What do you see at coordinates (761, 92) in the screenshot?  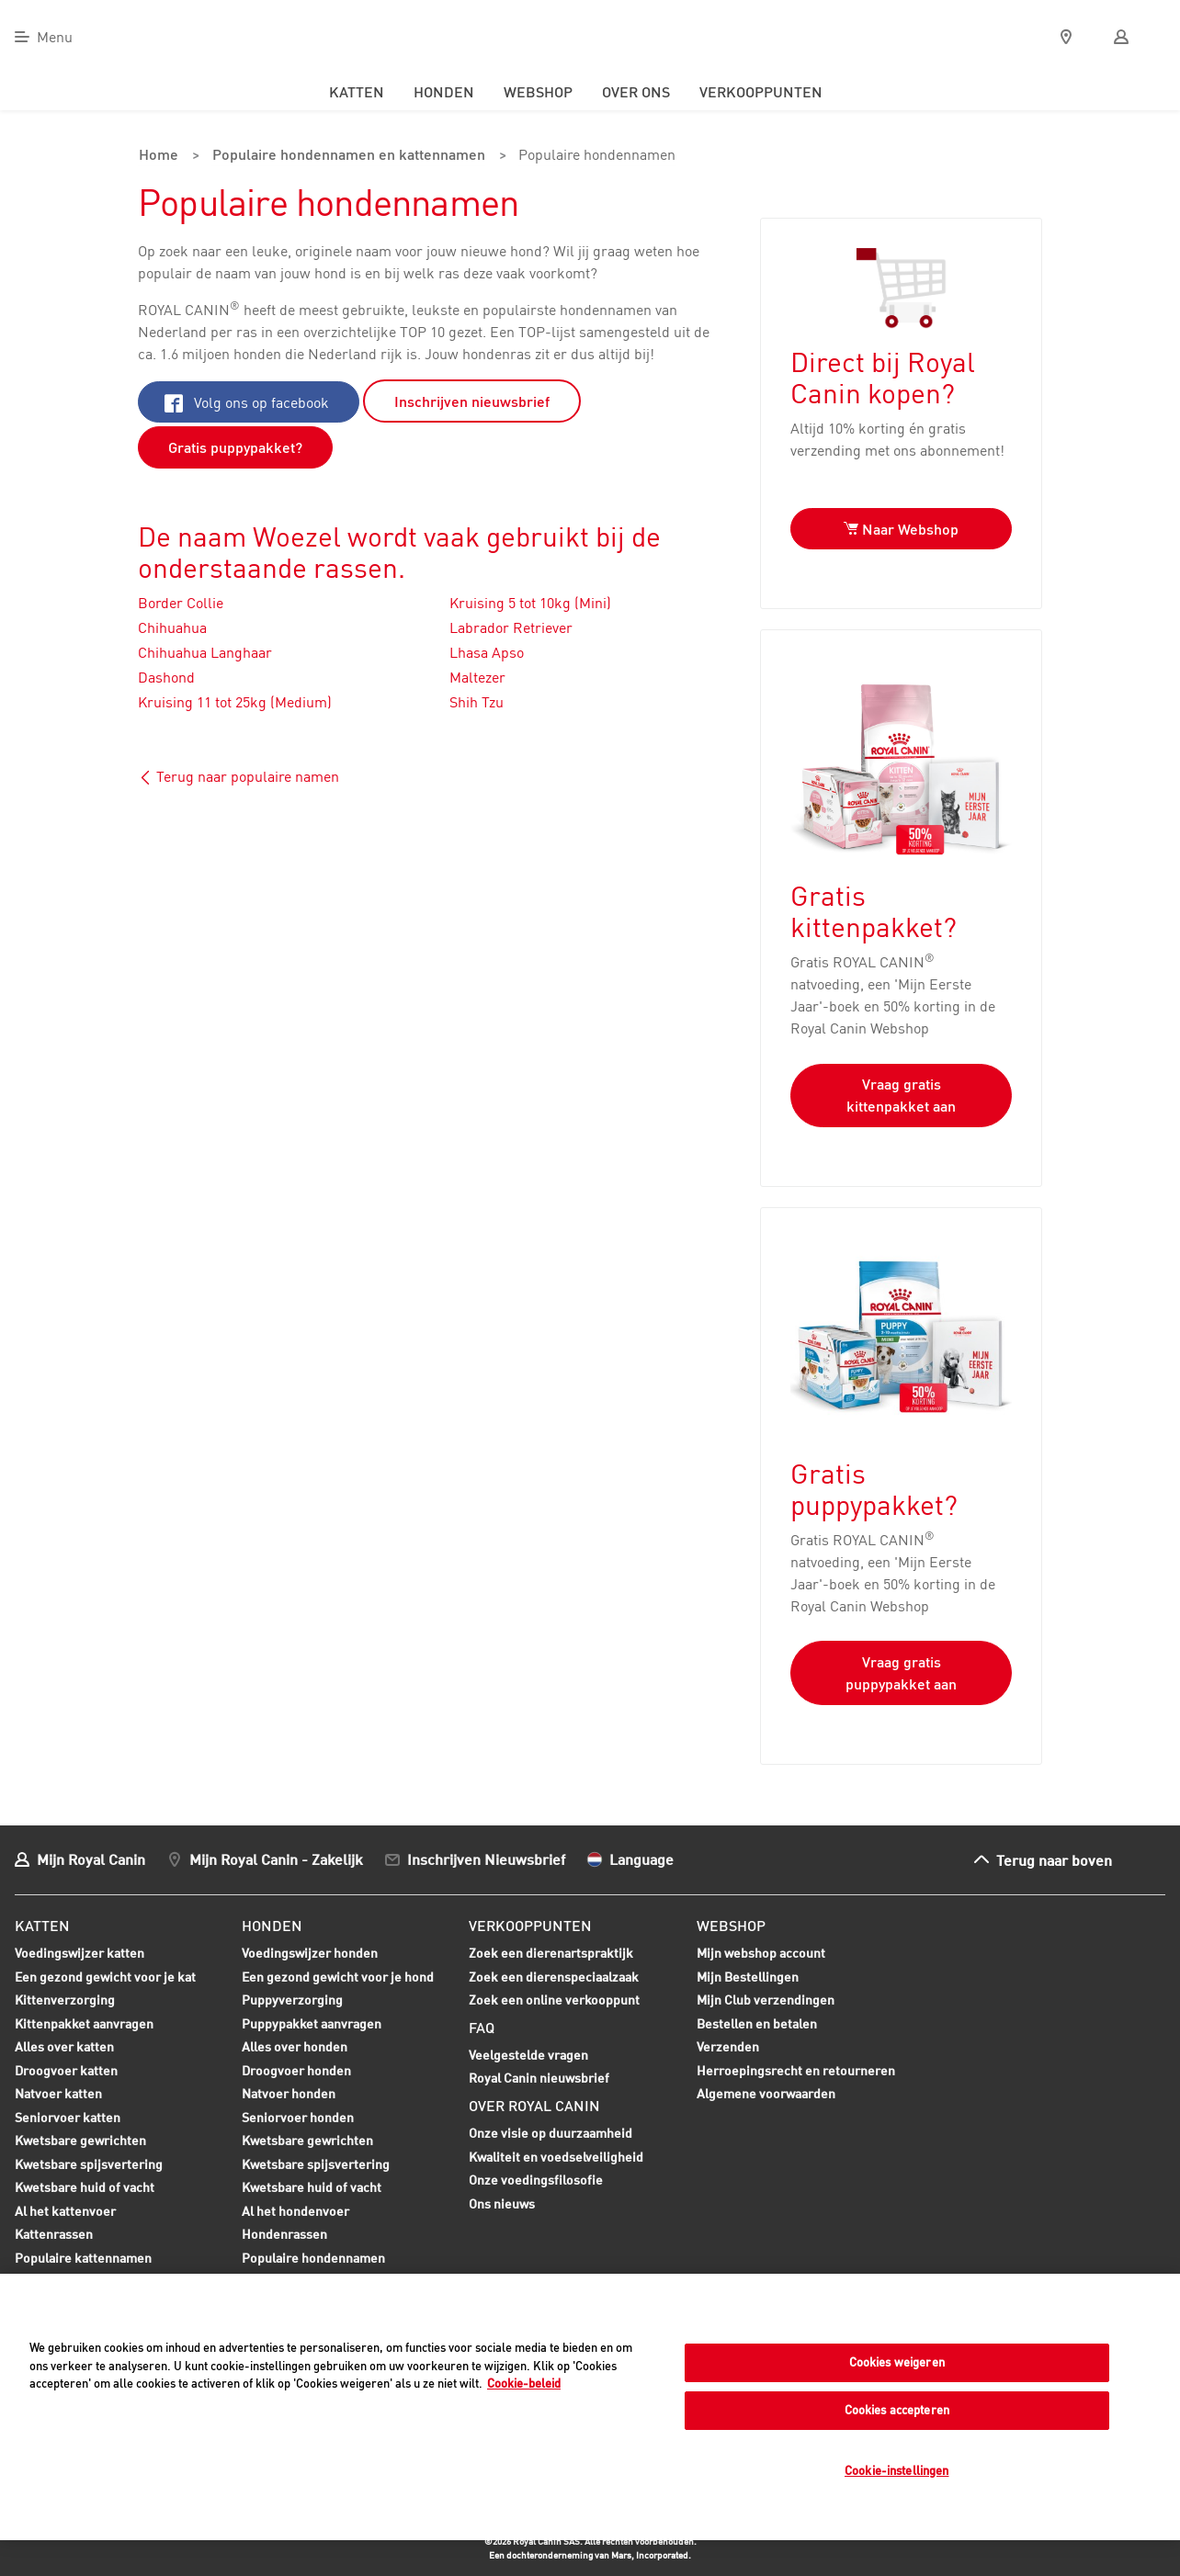 I see `Verkooppunten [menuitem]` at bounding box center [761, 92].